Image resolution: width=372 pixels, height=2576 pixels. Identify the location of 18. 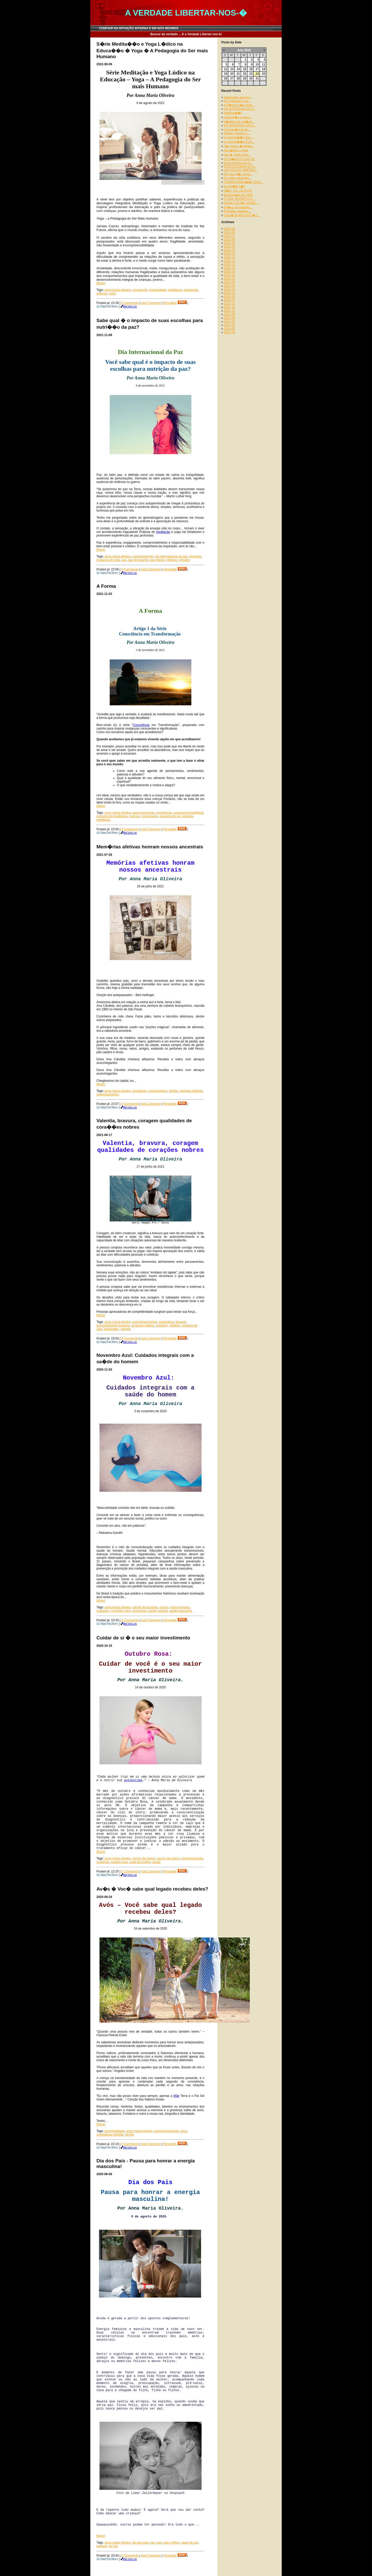
(263, 69).